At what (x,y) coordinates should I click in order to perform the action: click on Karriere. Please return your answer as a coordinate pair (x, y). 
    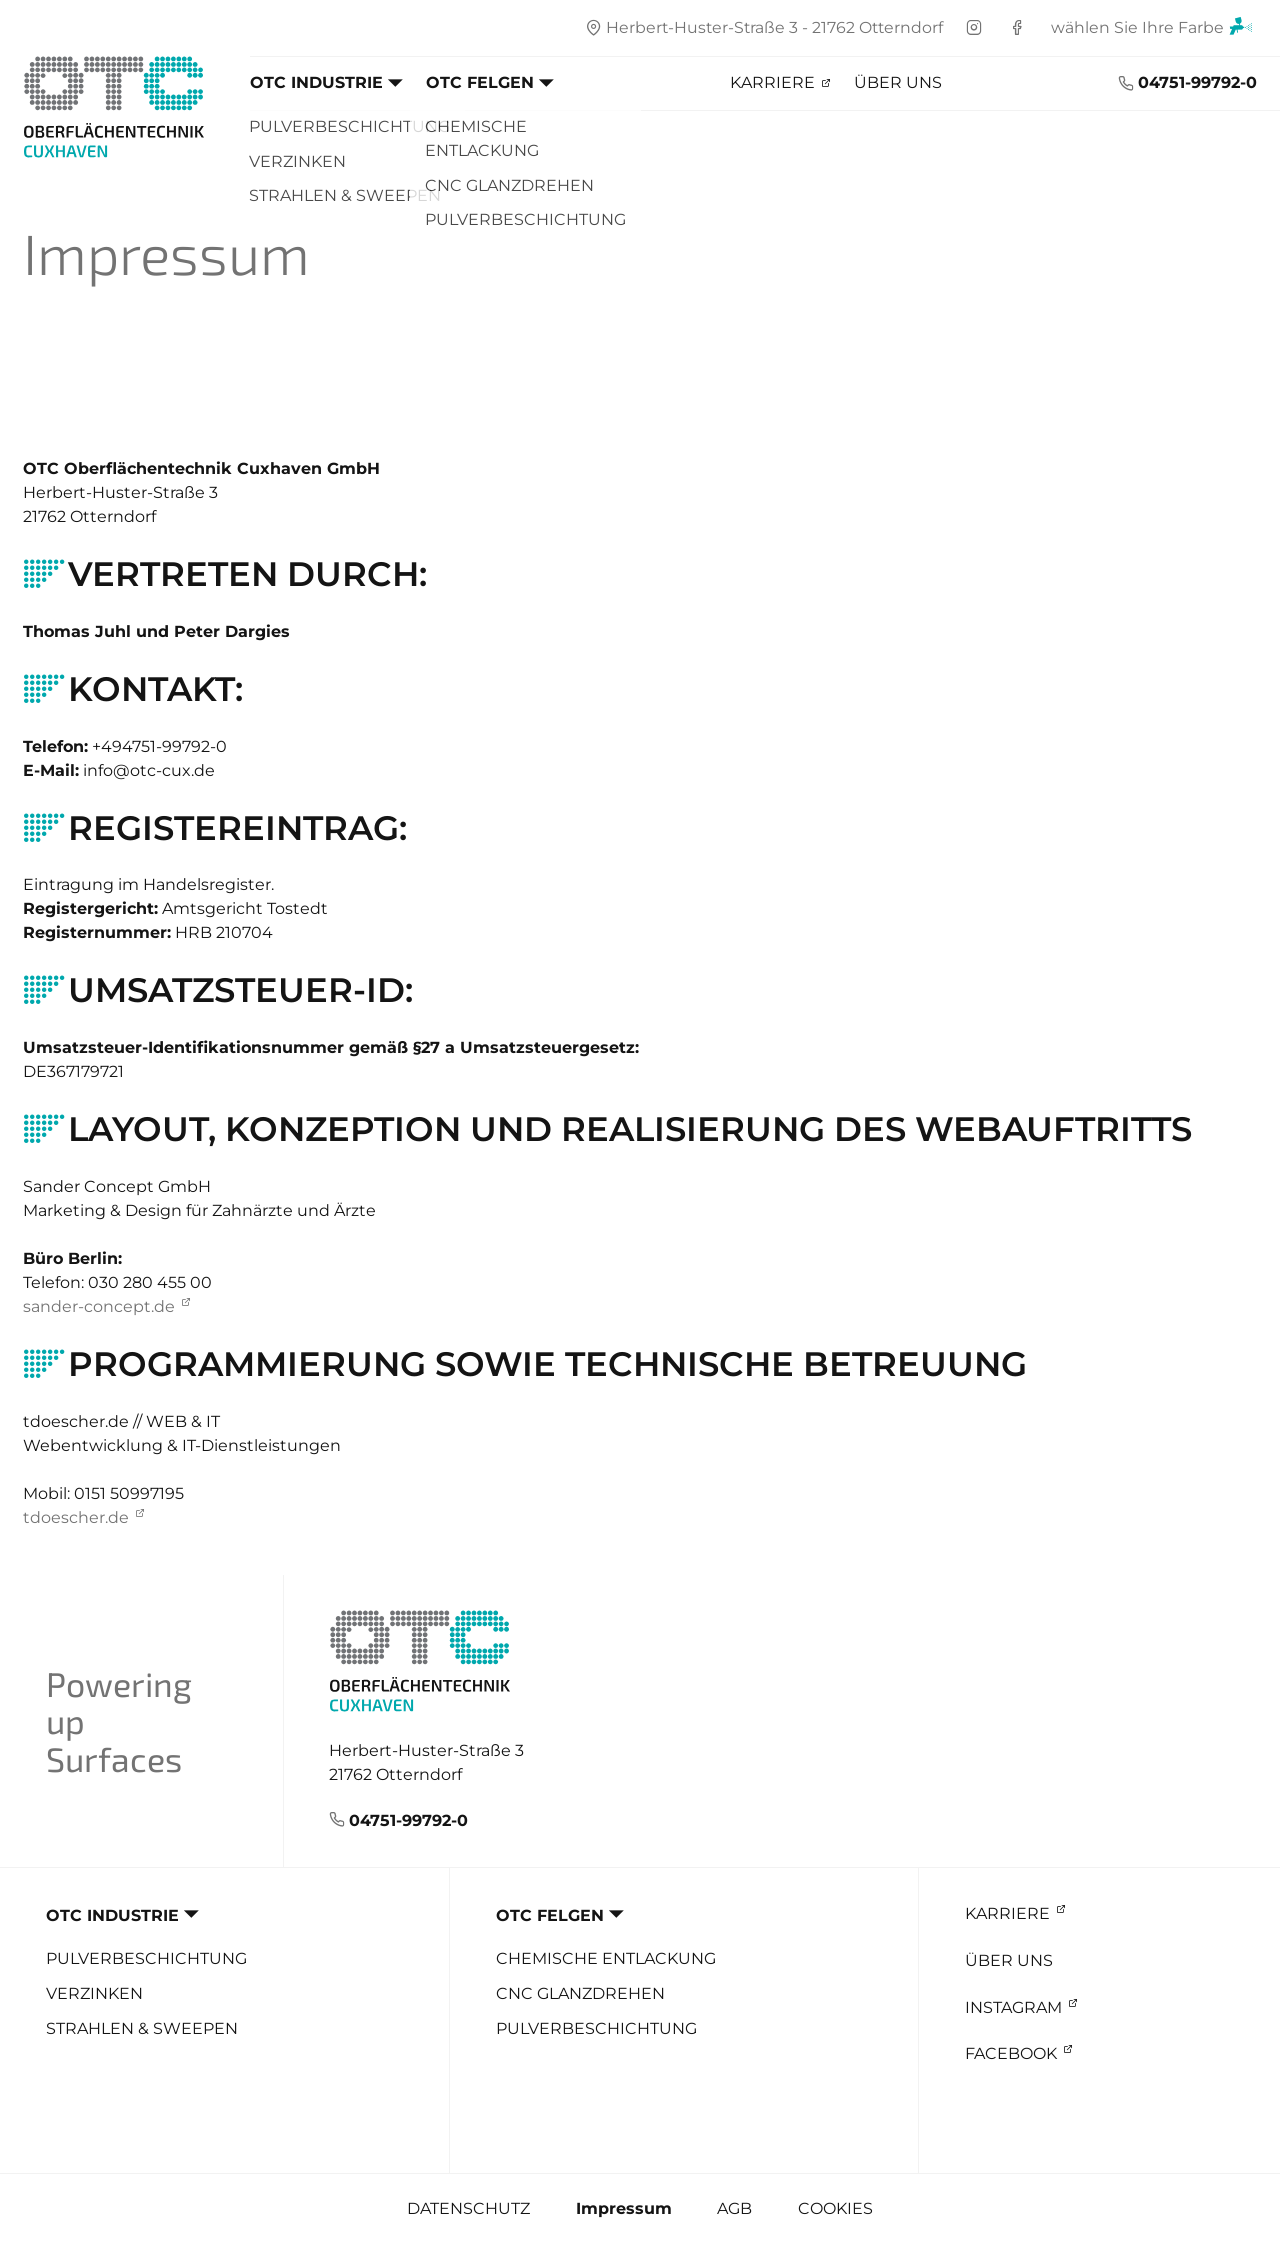
    Looking at the image, I should click on (772, 82).